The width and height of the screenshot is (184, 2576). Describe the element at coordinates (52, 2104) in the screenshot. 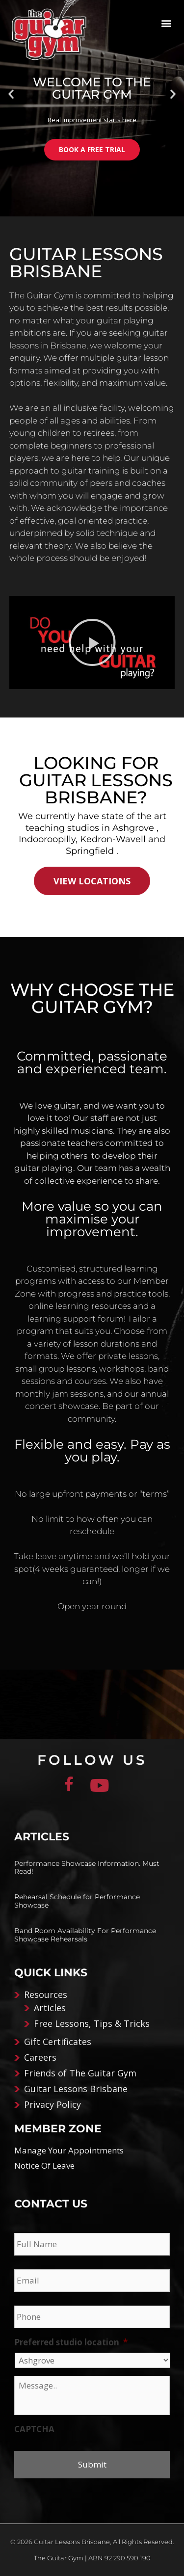

I see `Privacy Policy` at that location.